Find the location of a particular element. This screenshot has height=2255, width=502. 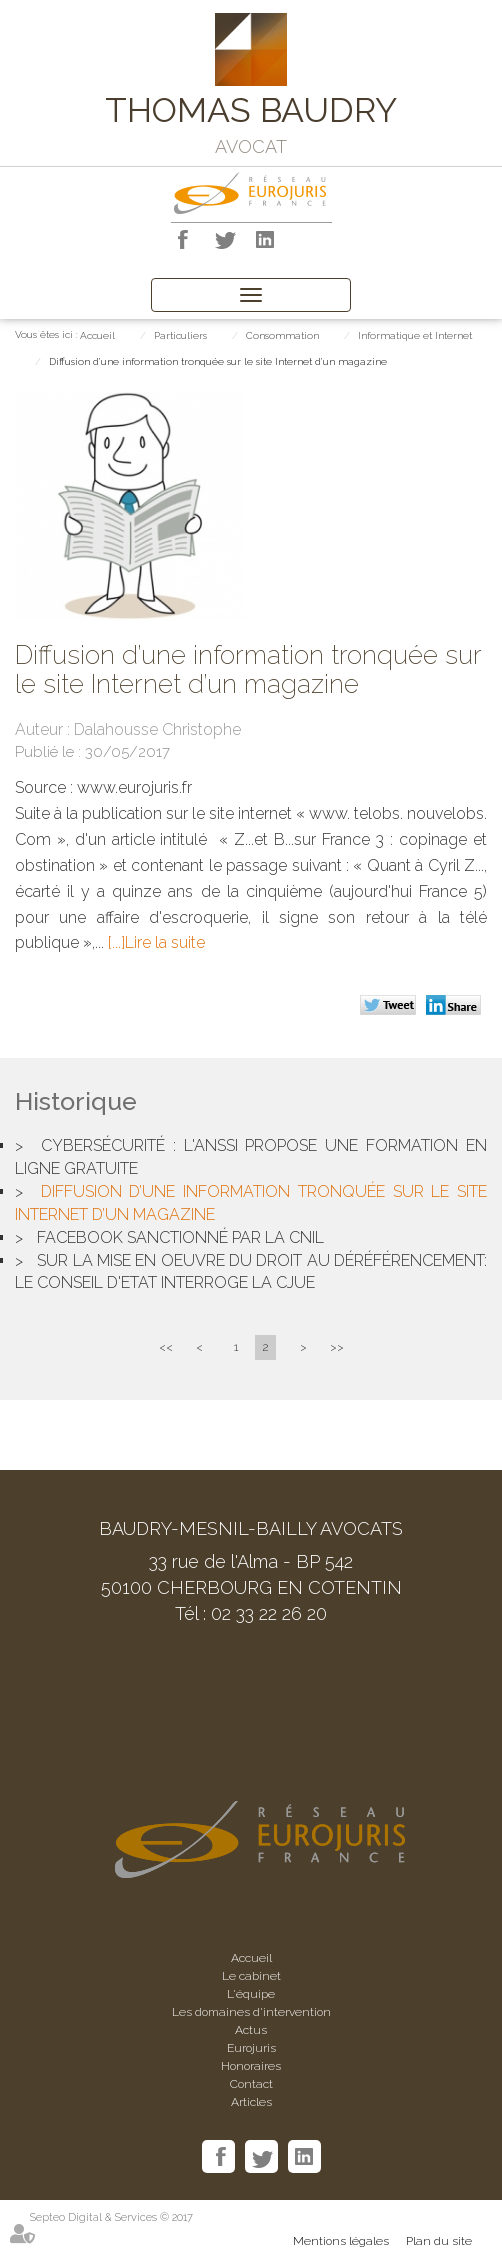

Septeo Digital & Services © 2017 is located at coordinates (111, 2217).